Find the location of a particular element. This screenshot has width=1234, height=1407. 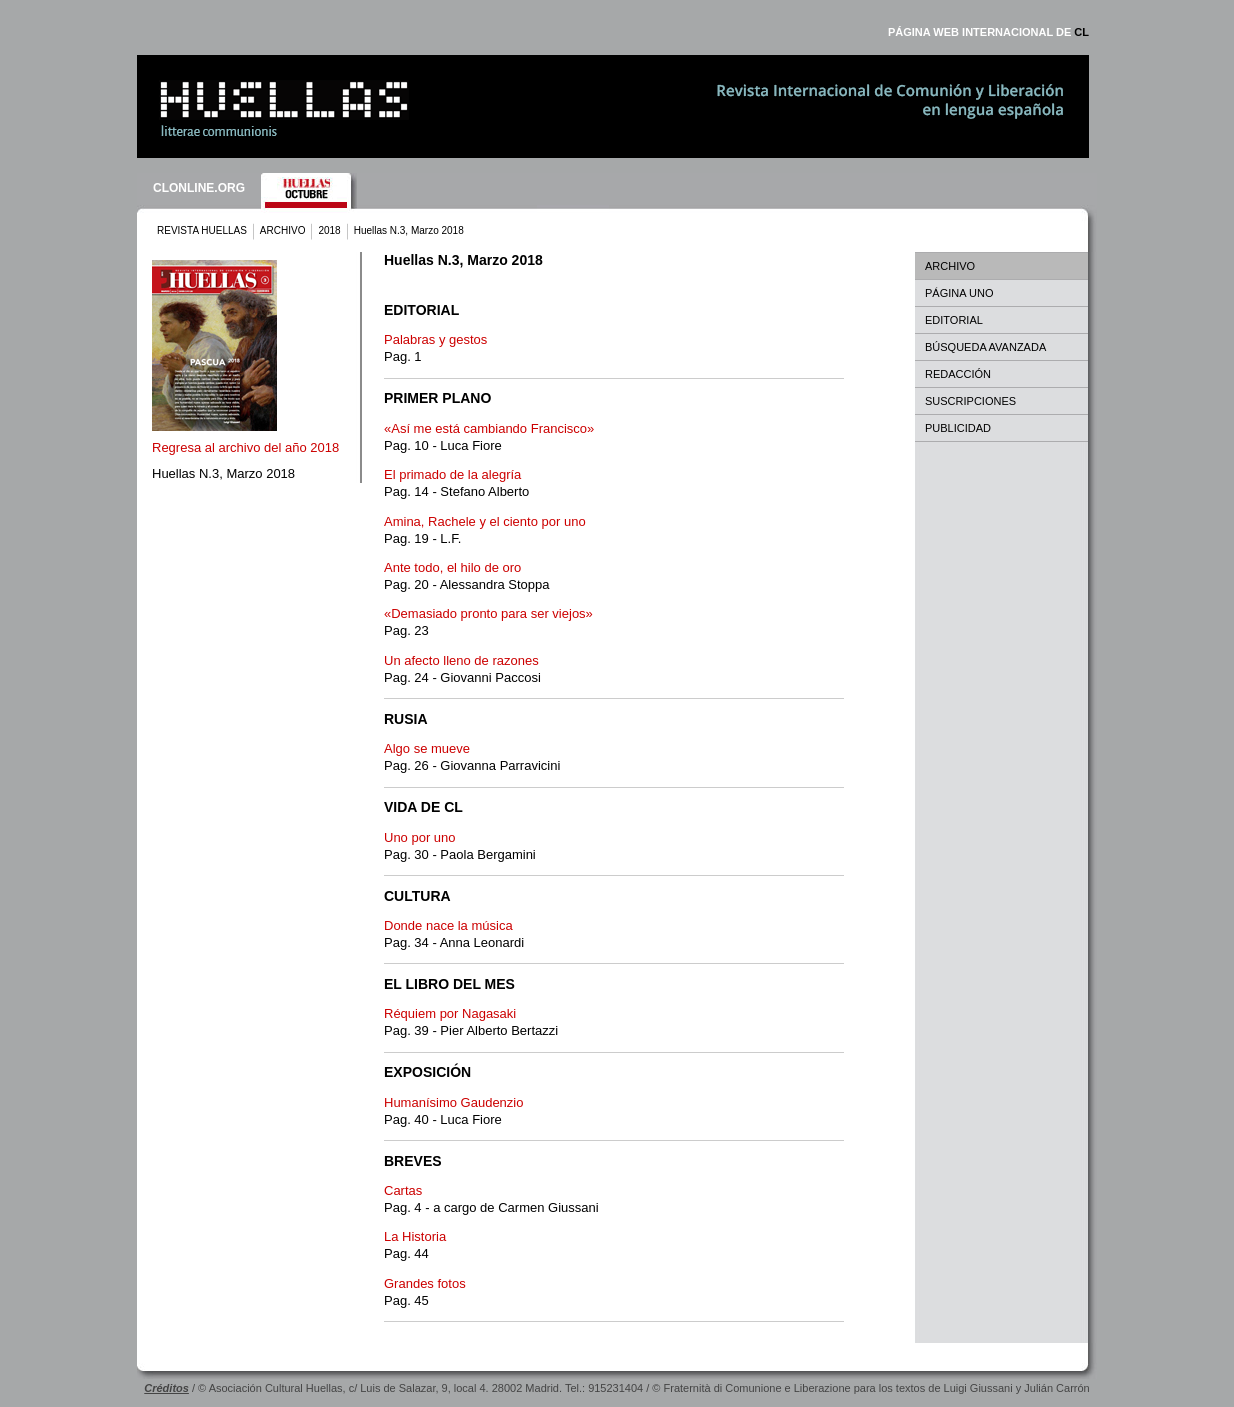

Réquiem por Nagasaki is located at coordinates (450, 1013).